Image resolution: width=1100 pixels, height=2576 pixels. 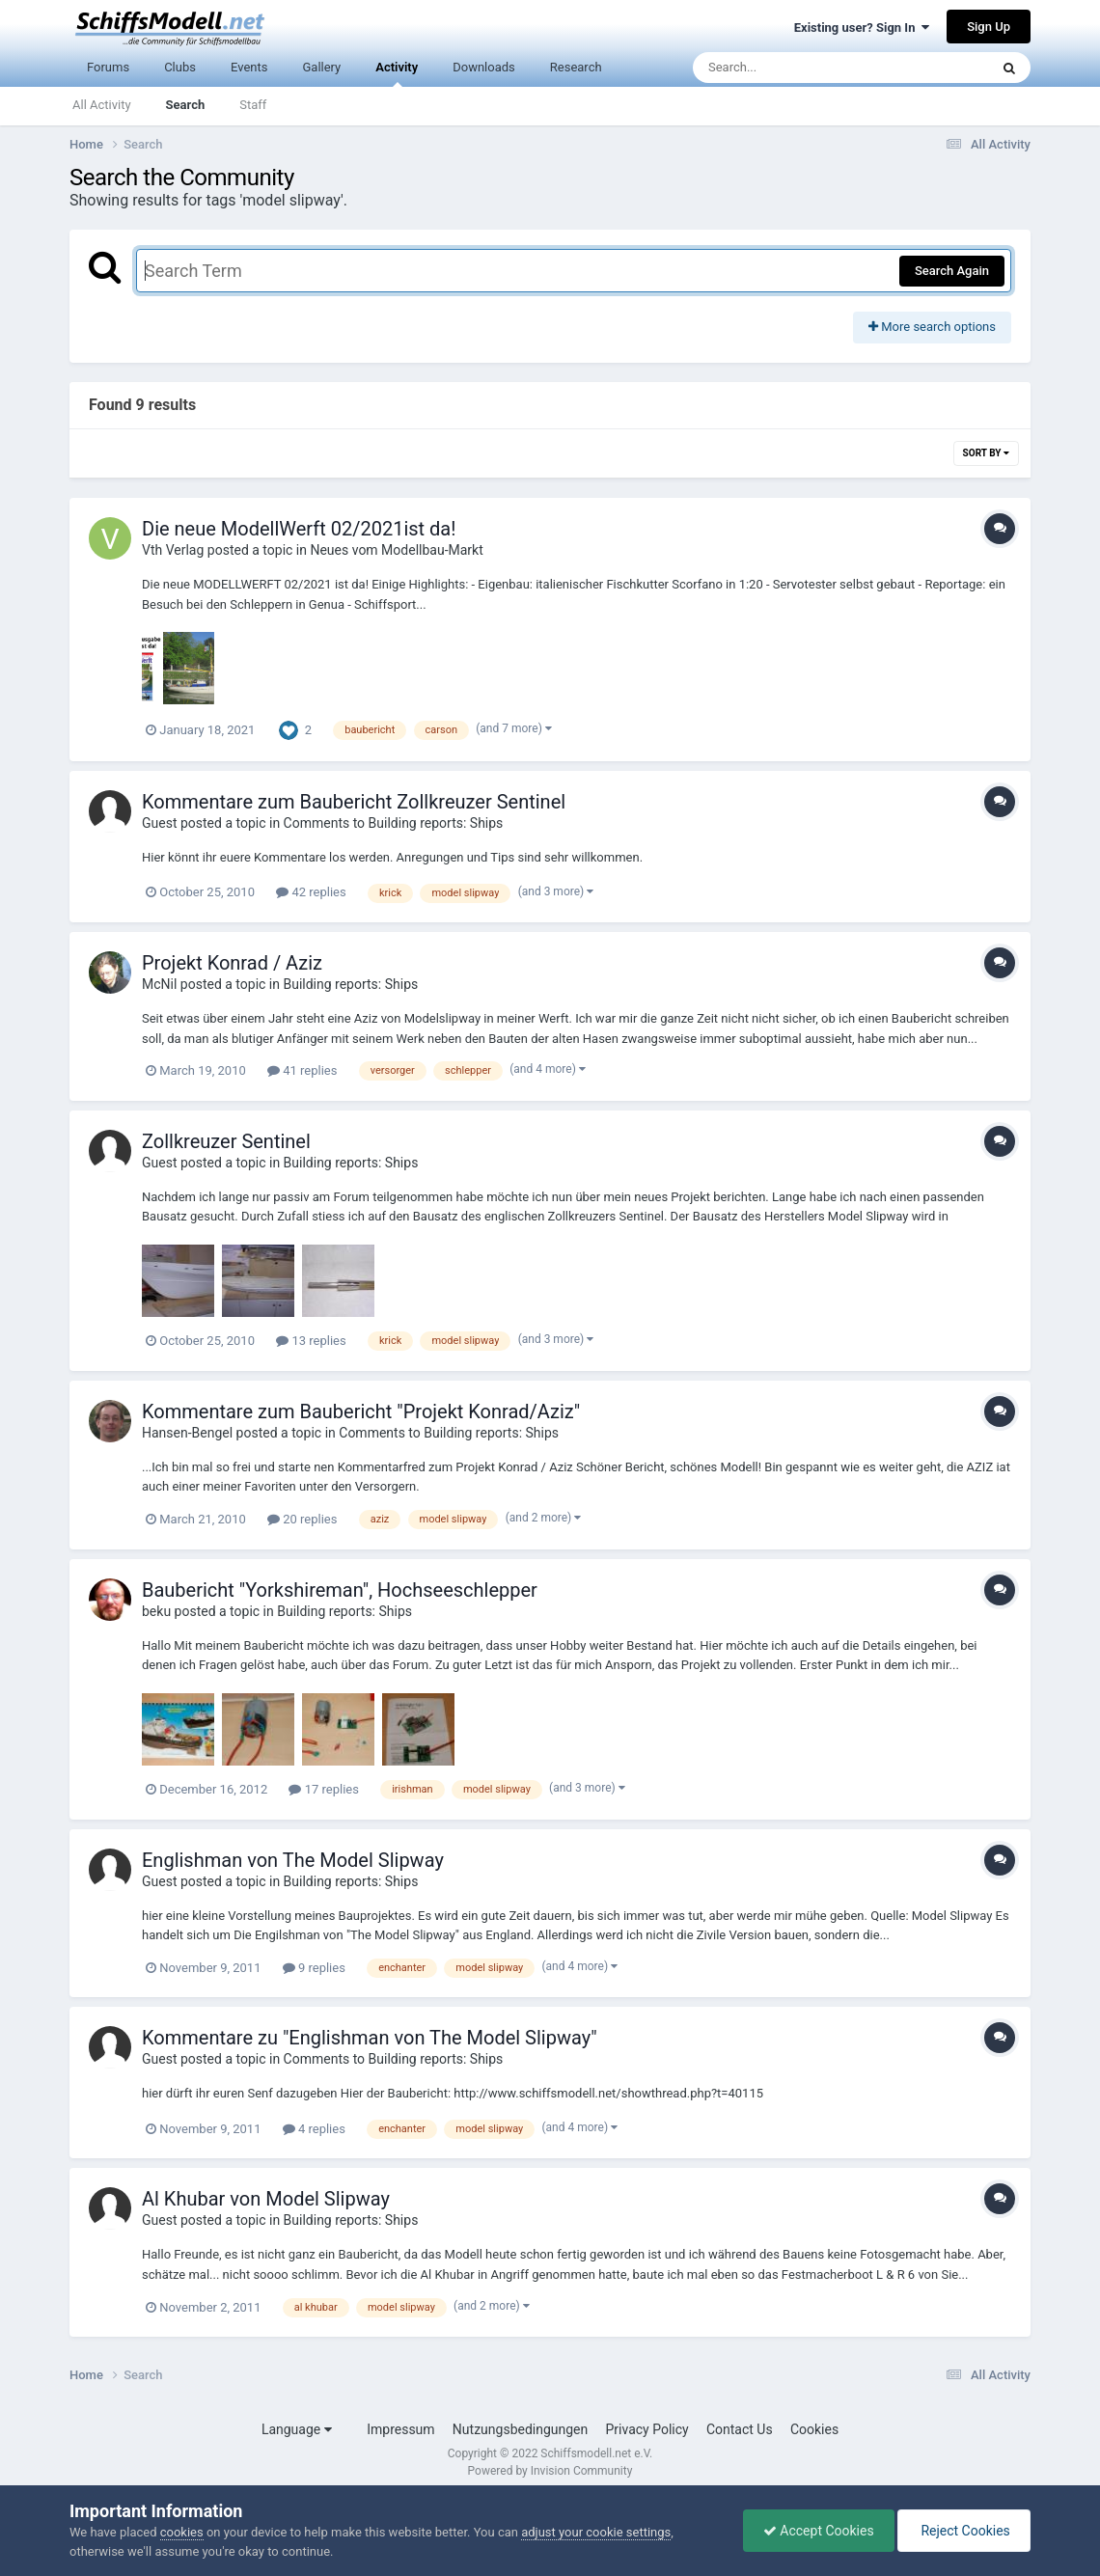 I want to click on Forums, so click(x=108, y=67).